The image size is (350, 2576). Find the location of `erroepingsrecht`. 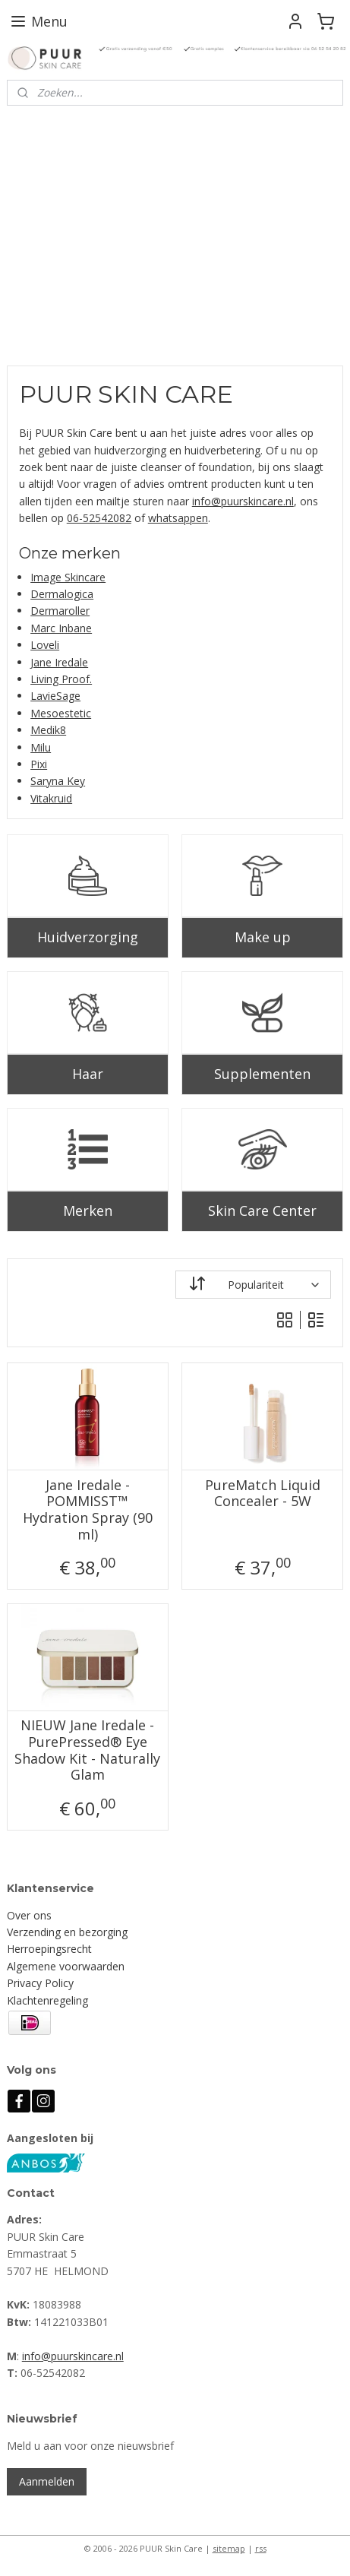

erroepingsrecht is located at coordinates (53, 1948).